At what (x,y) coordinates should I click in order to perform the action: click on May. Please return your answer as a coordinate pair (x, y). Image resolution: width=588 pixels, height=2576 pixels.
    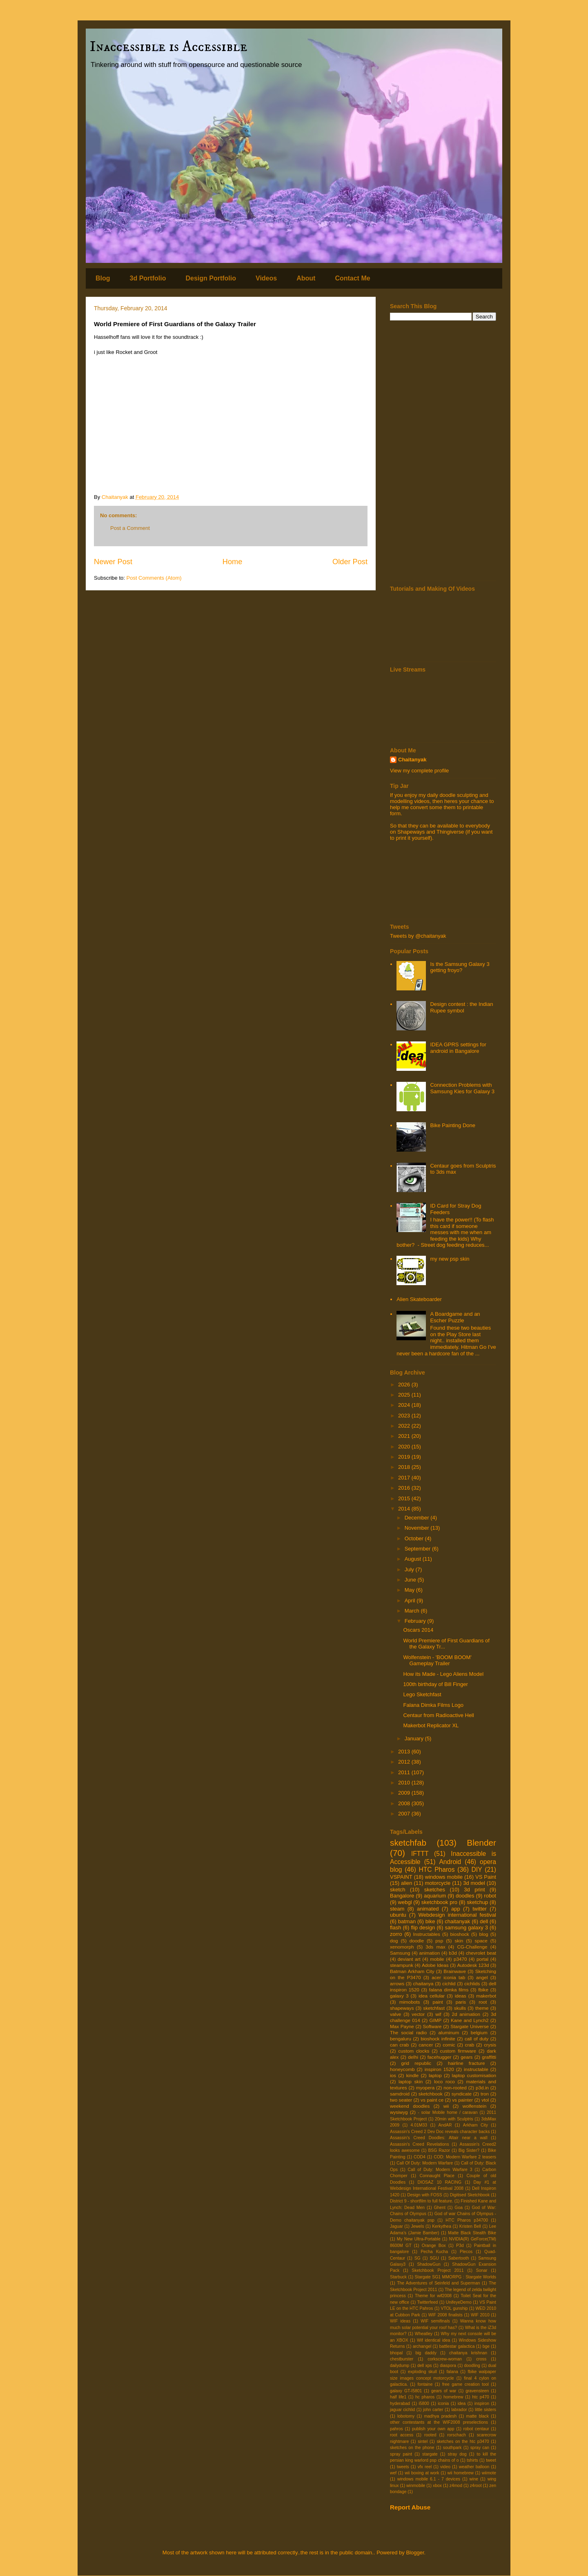
    Looking at the image, I should click on (410, 1590).